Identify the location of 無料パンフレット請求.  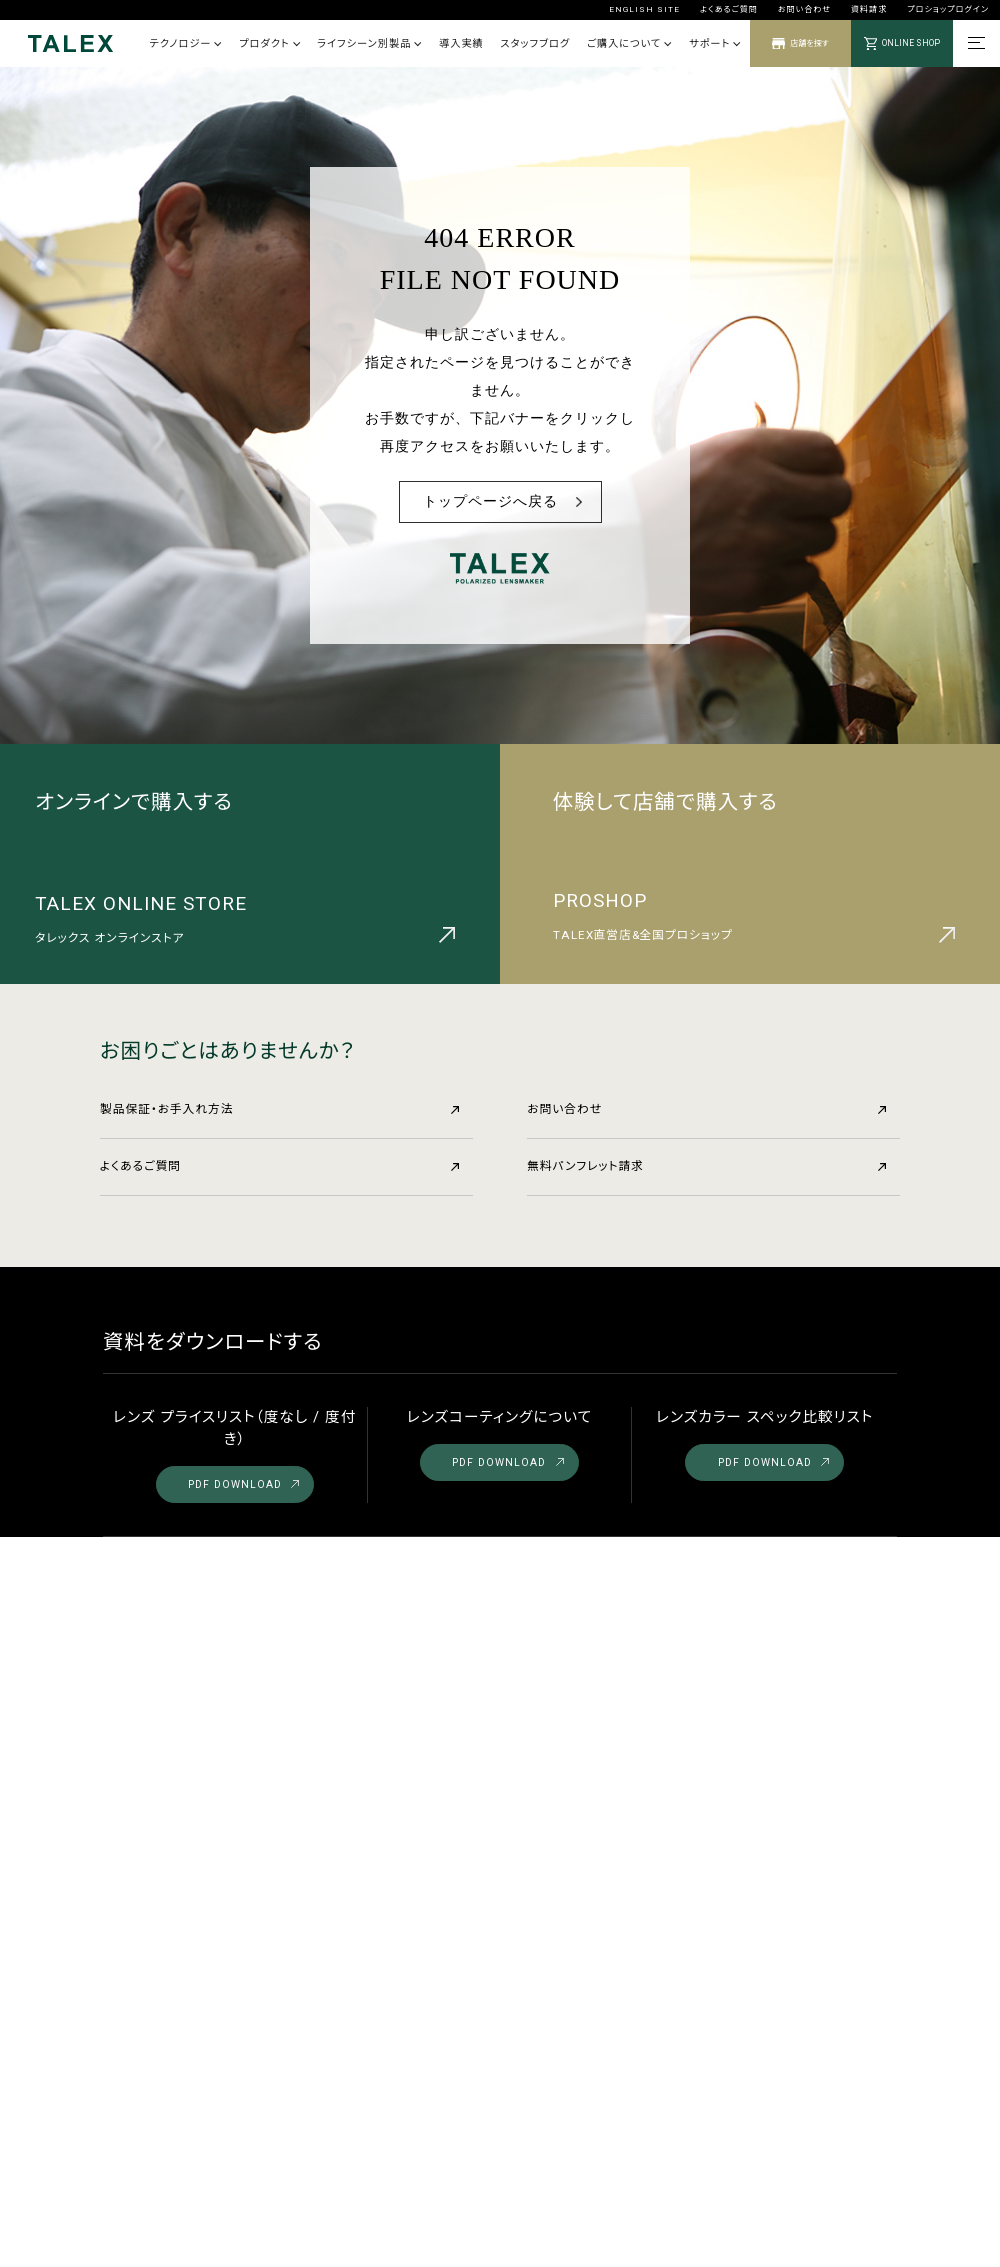
(706, 1166).